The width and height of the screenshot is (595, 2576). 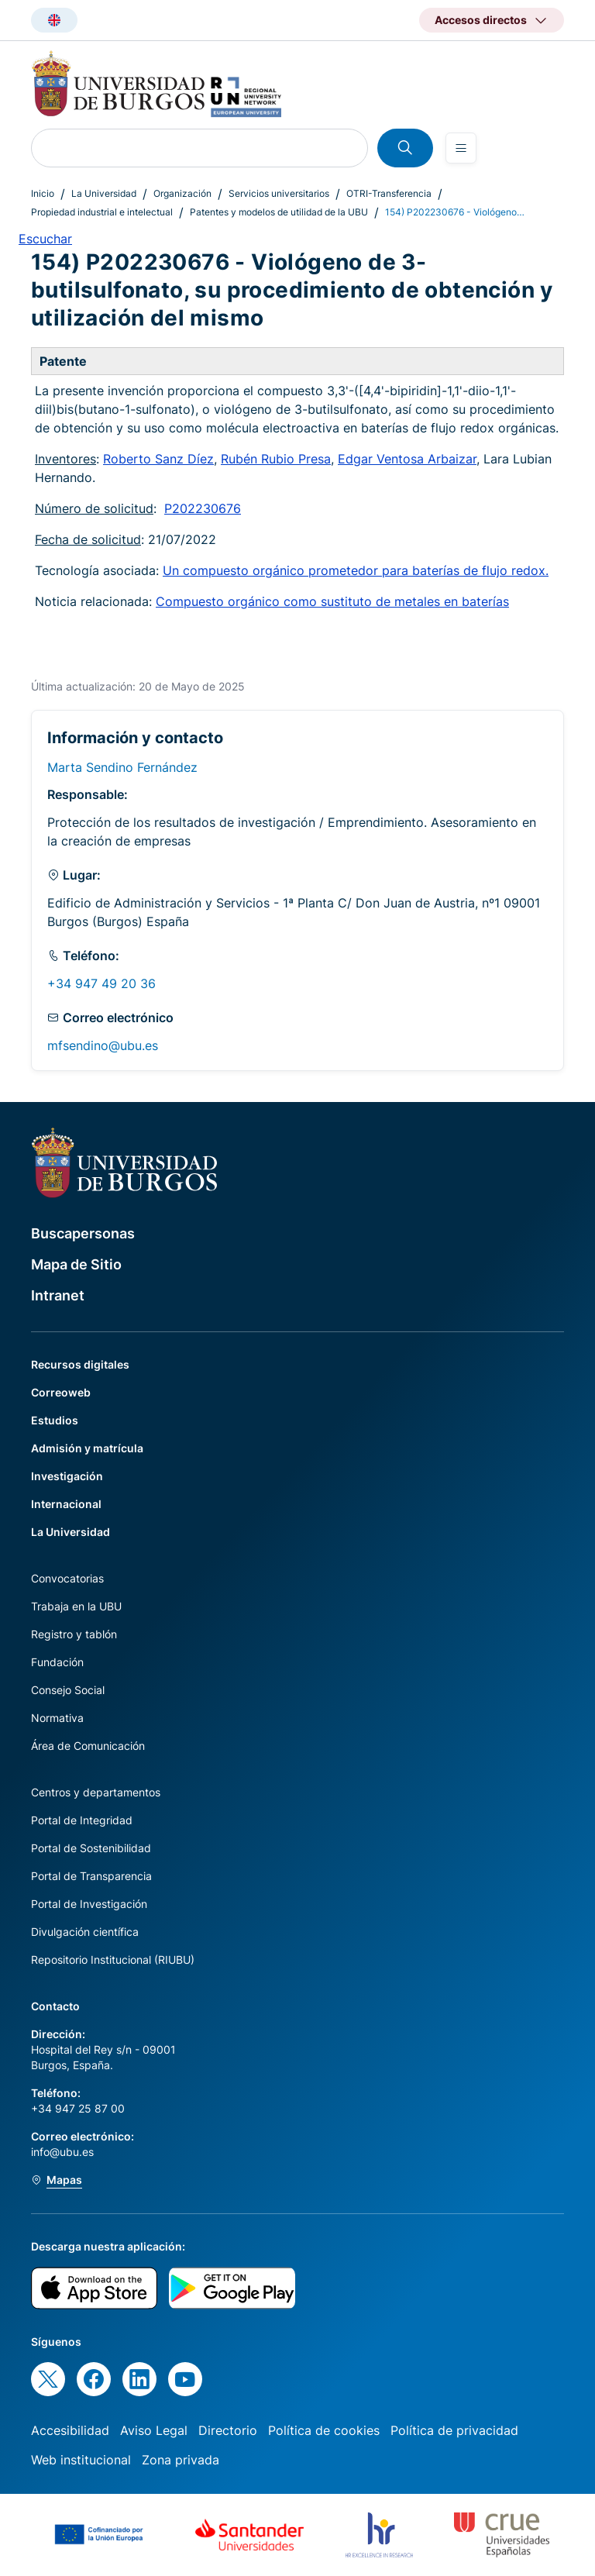 What do you see at coordinates (81, 2460) in the screenshot?
I see `Web institucional` at bounding box center [81, 2460].